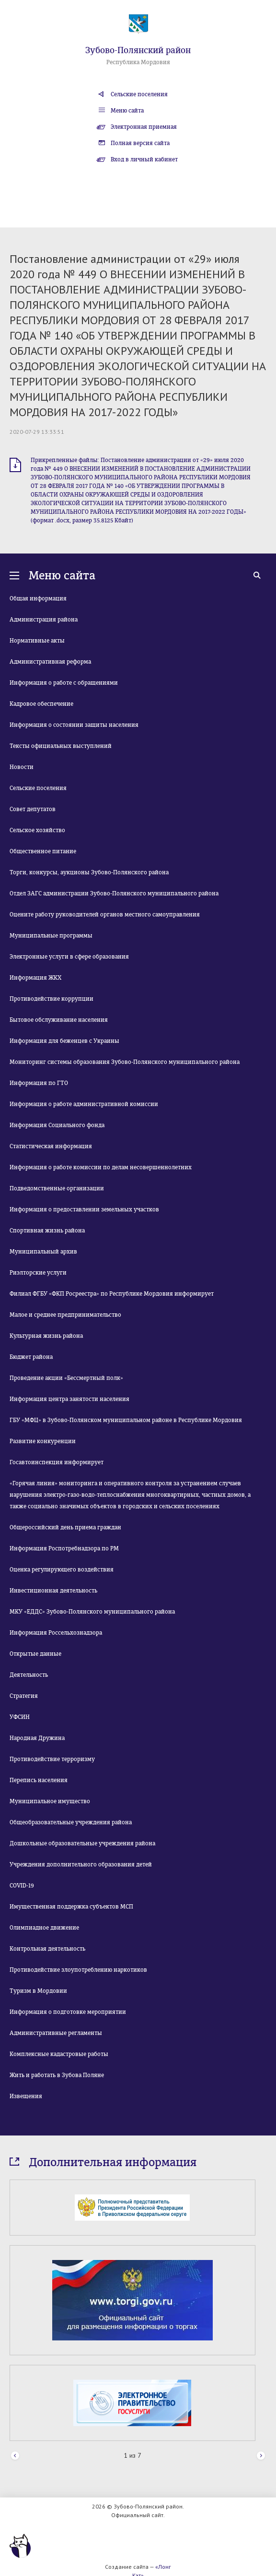 This screenshot has width=276, height=2576. I want to click on Муниципальные программы, so click(51, 935).